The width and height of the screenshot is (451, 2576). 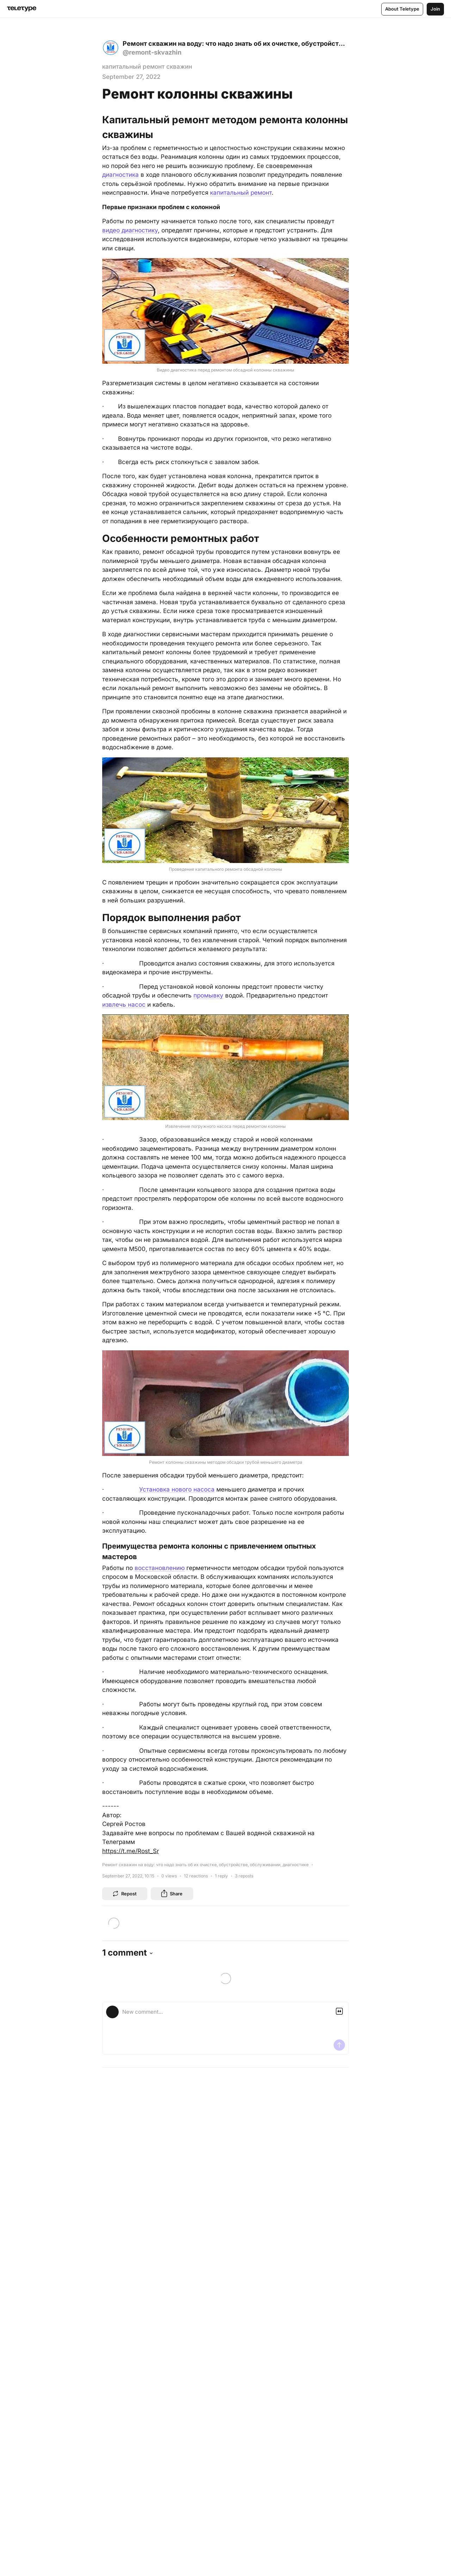 I want to click on извлечь насос, so click(x=124, y=1004).